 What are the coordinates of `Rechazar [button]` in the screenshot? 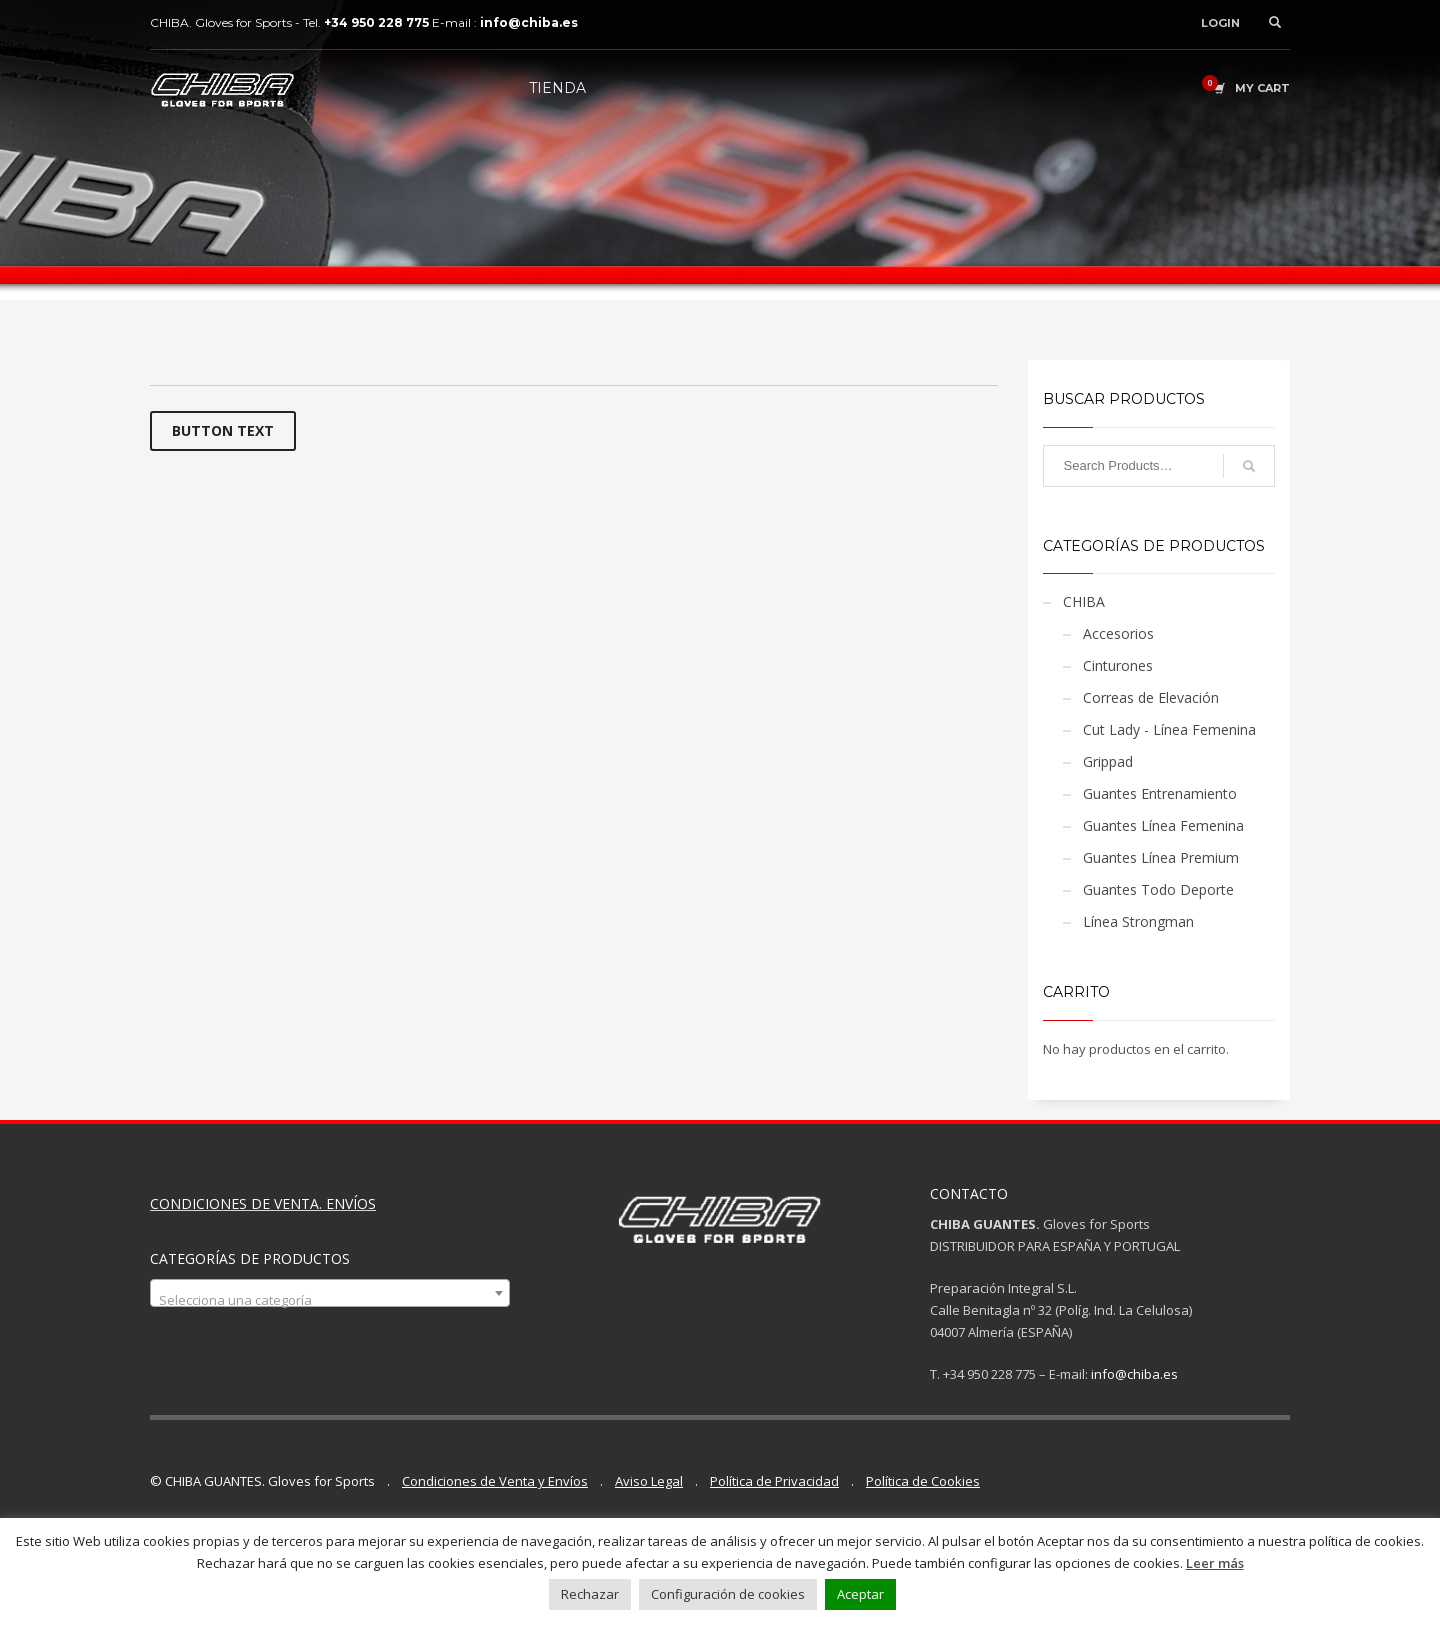 It's located at (590, 1594).